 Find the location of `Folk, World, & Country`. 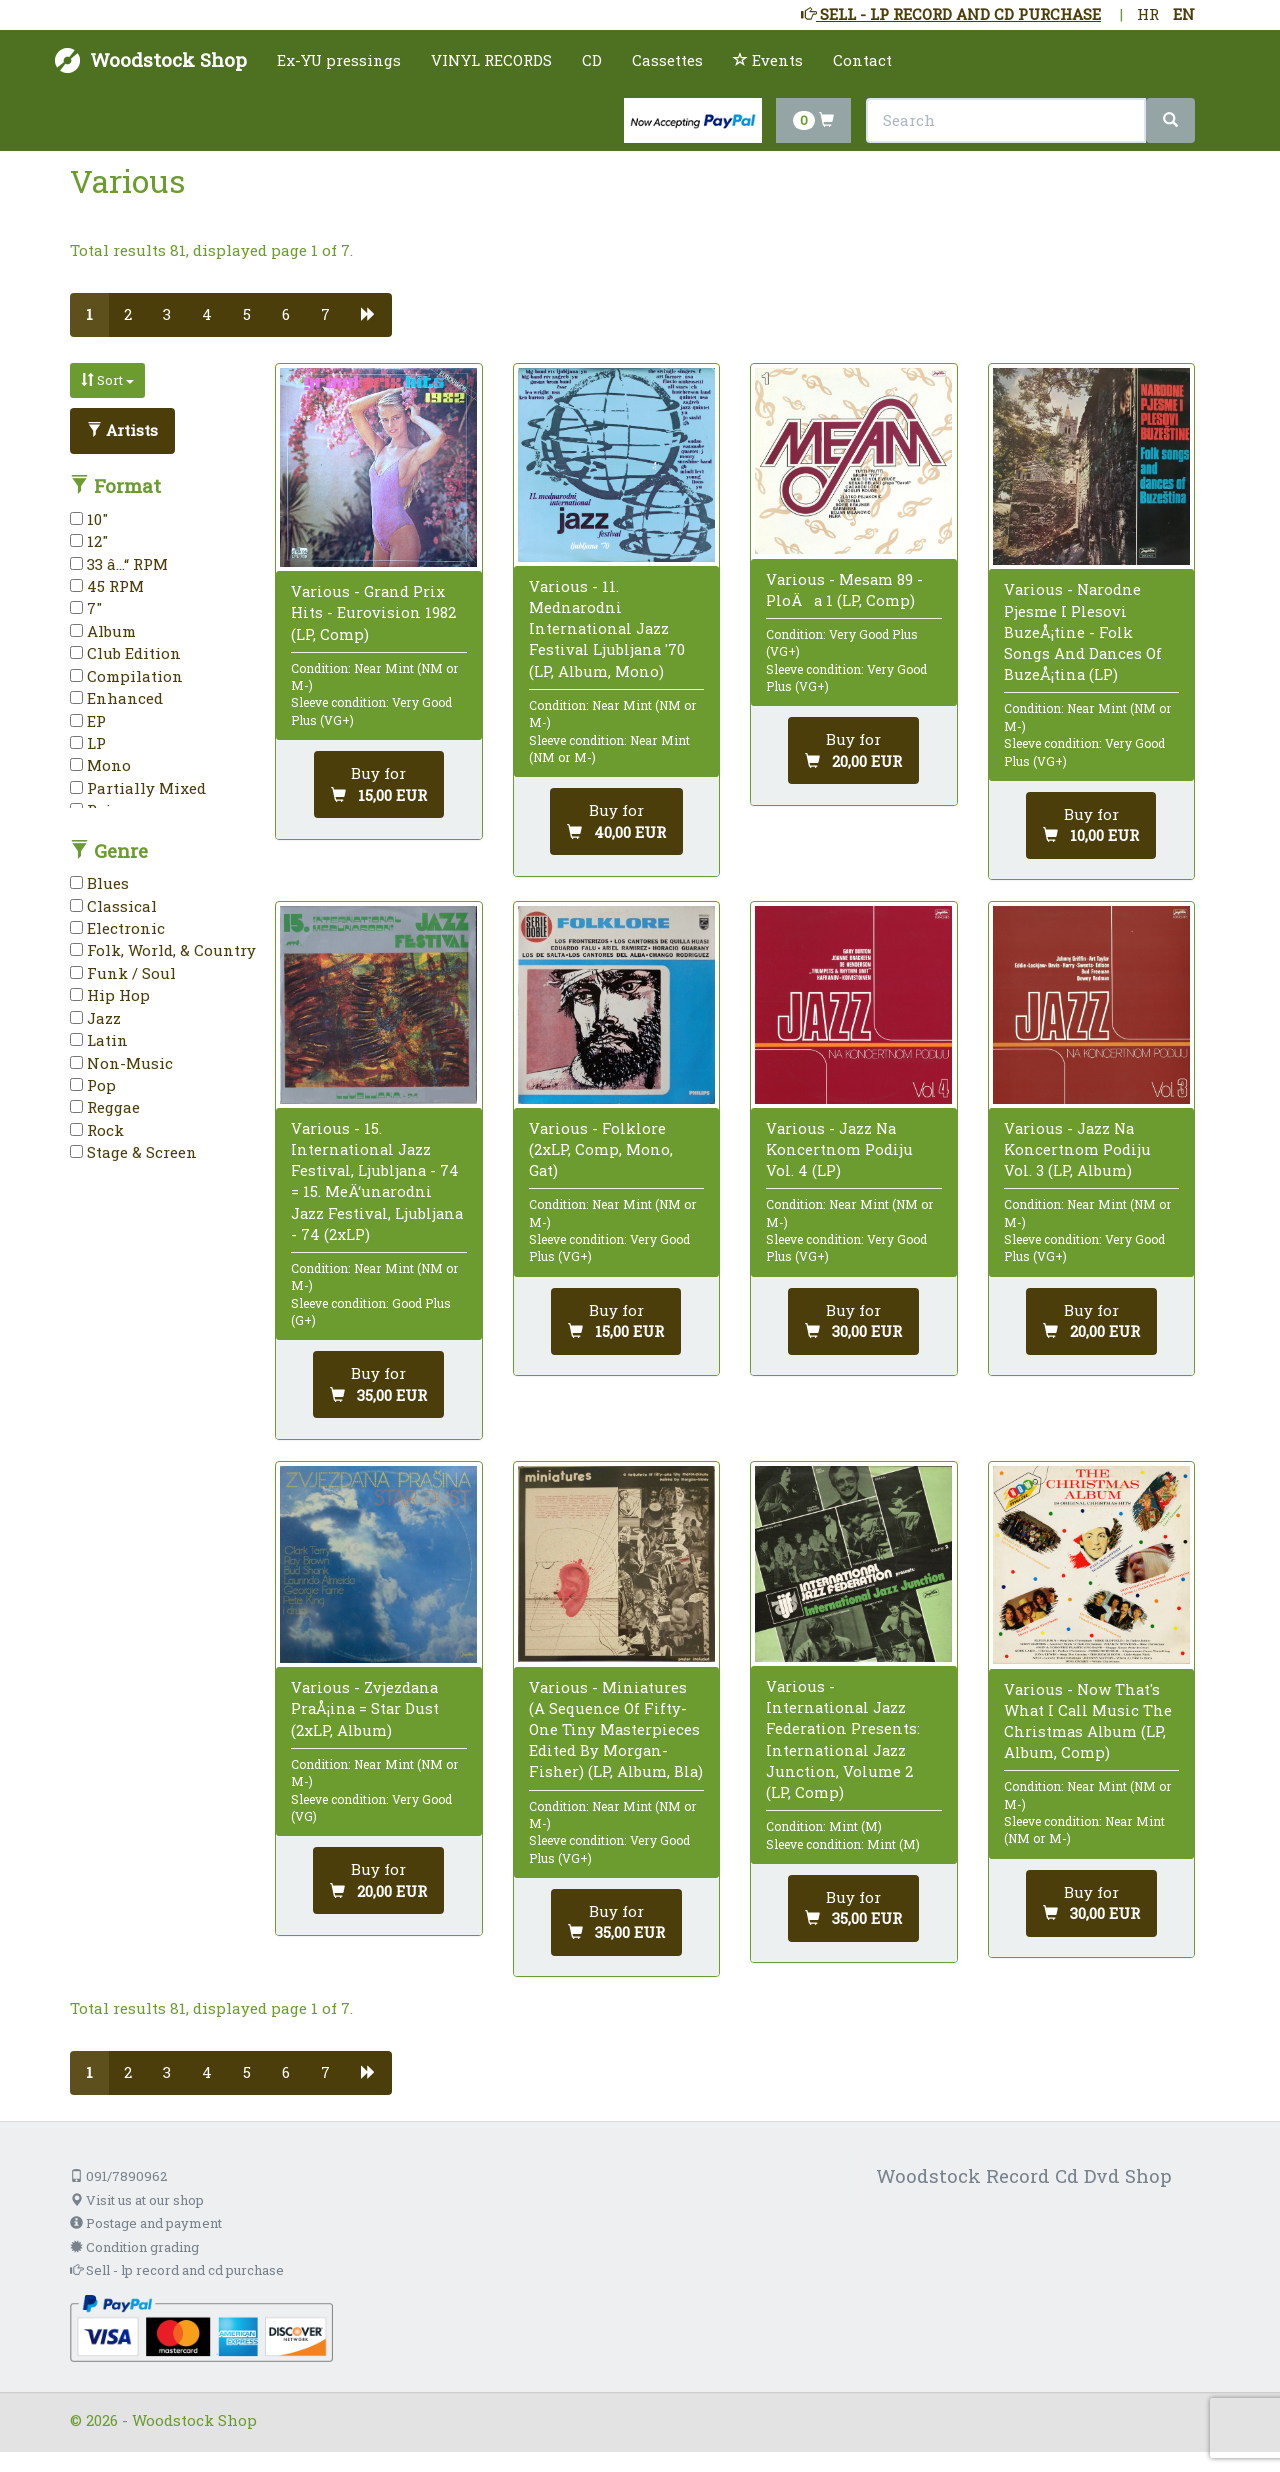

Folk, World, & Country is located at coordinates (163, 950).